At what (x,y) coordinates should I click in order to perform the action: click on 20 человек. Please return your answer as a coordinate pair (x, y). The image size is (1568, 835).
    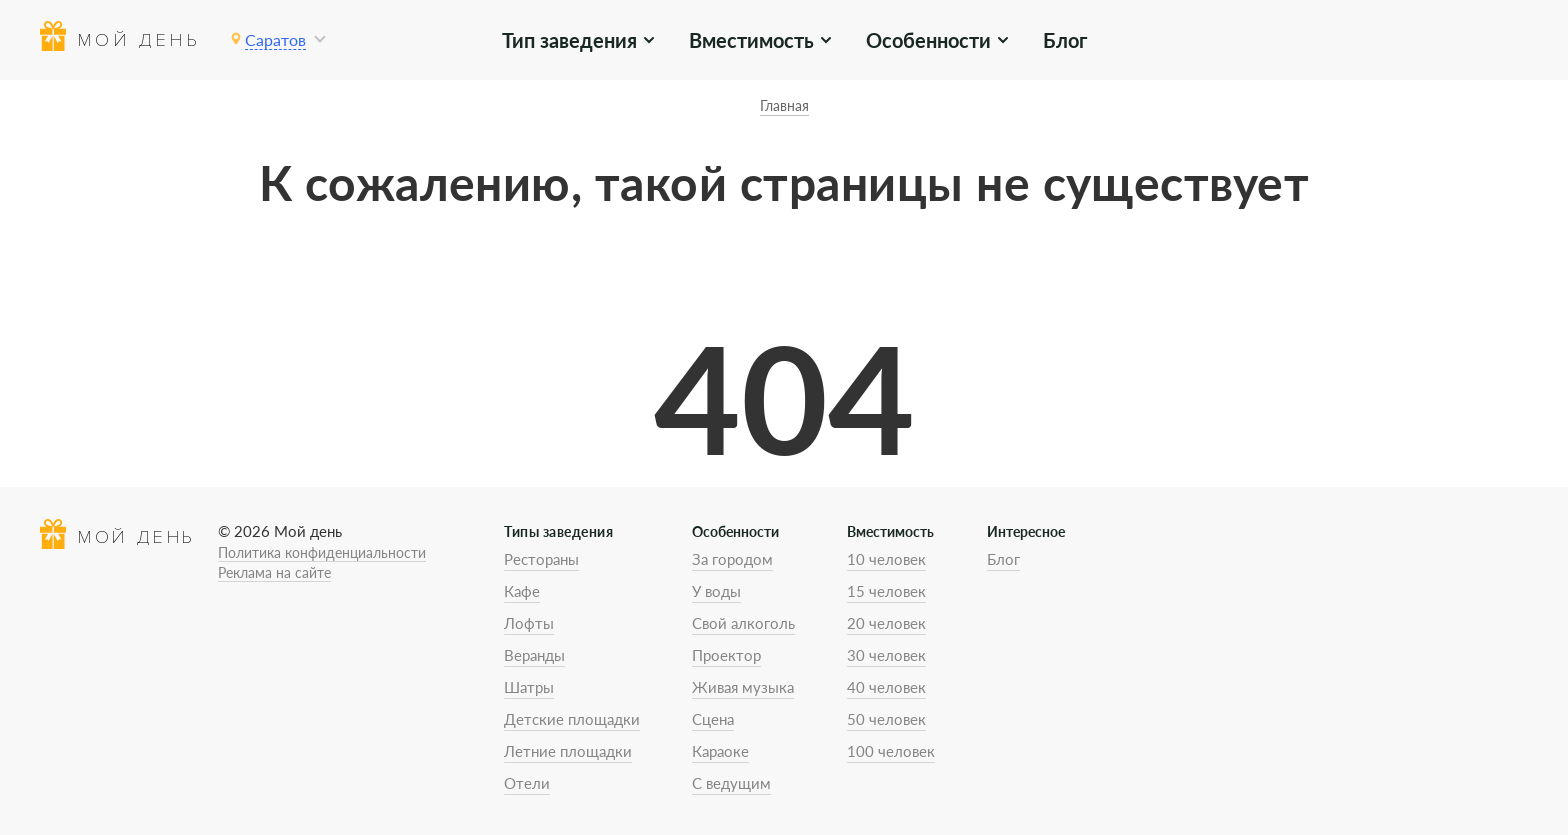
    Looking at the image, I should click on (886, 623).